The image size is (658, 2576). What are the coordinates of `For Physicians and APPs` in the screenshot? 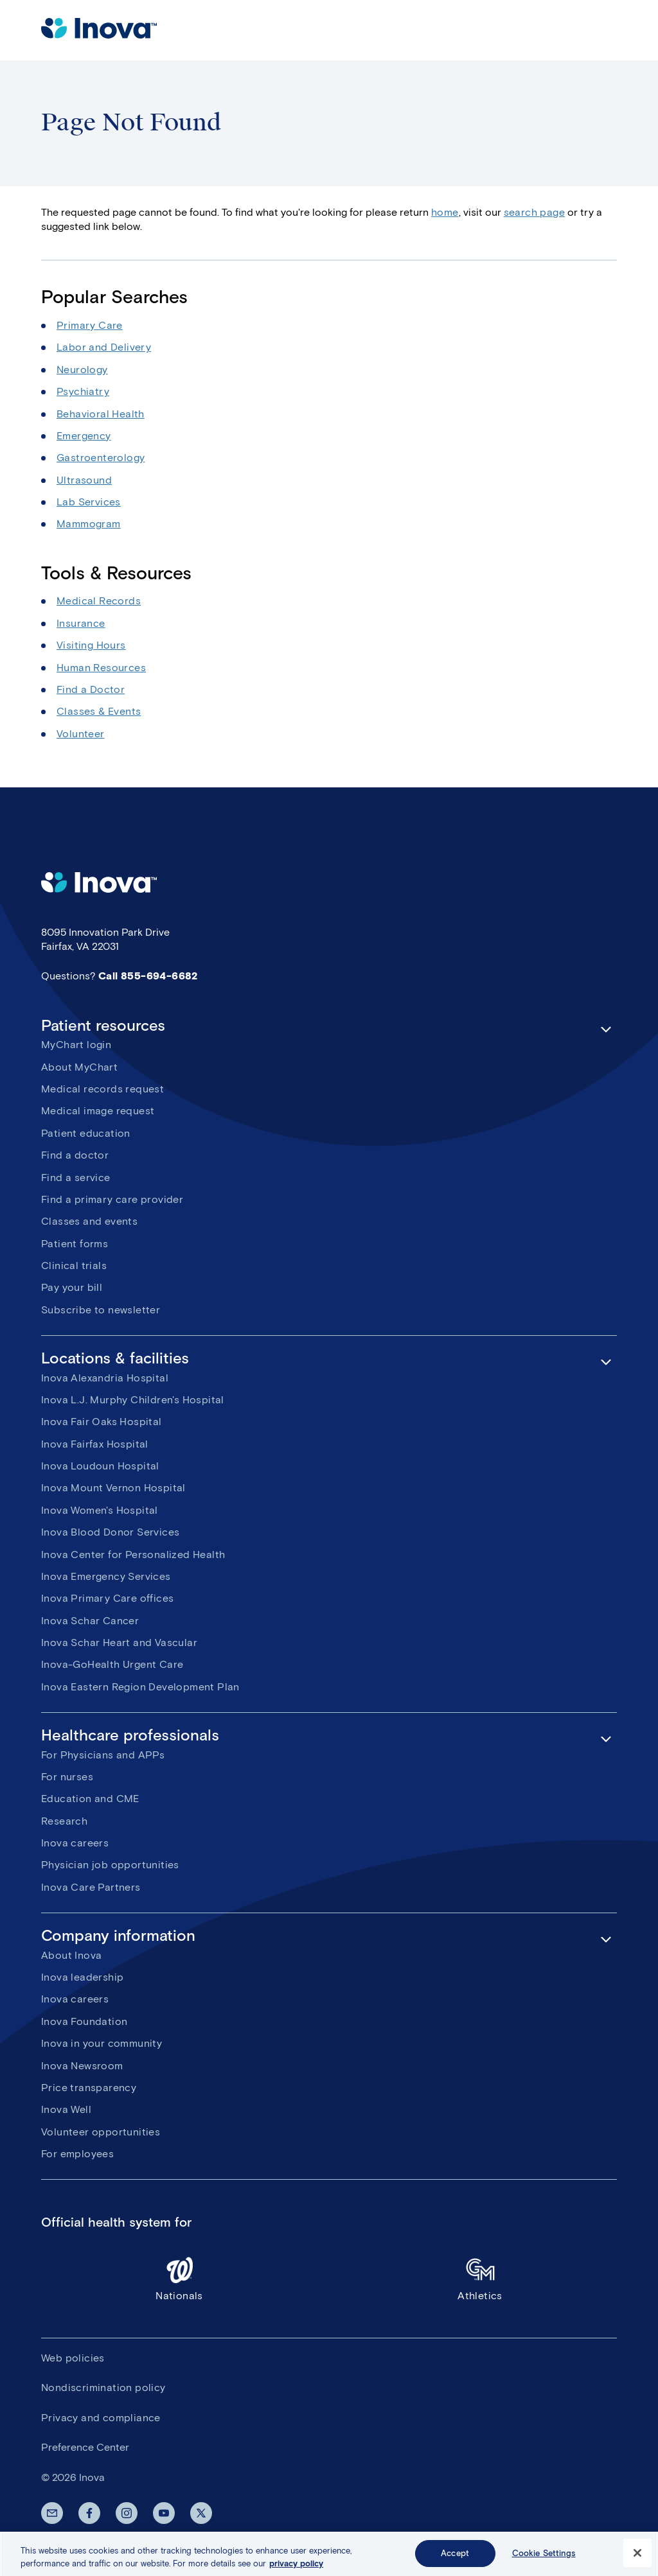 It's located at (102, 1755).